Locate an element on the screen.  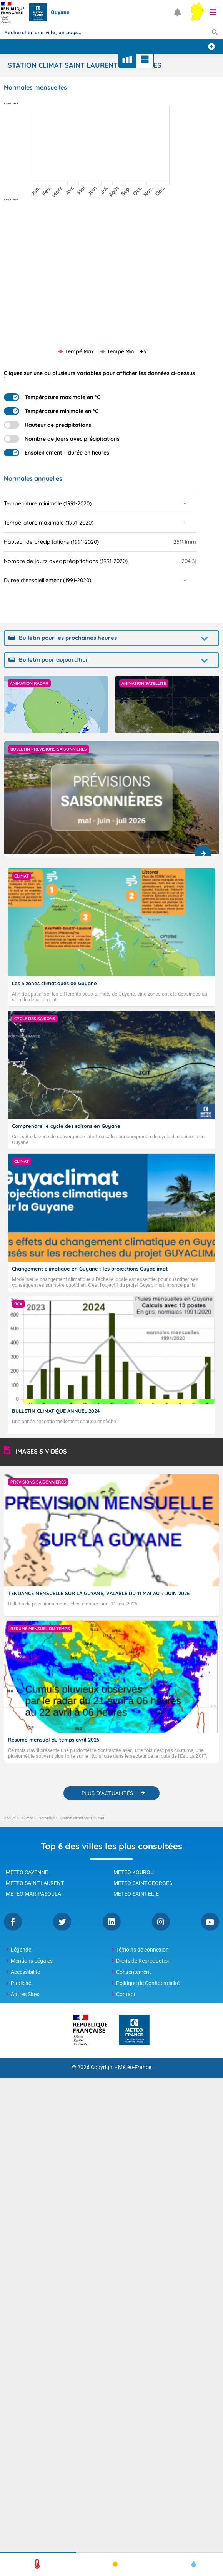
[Météo-France - page d'accueil] is located at coordinates (134, 2030).